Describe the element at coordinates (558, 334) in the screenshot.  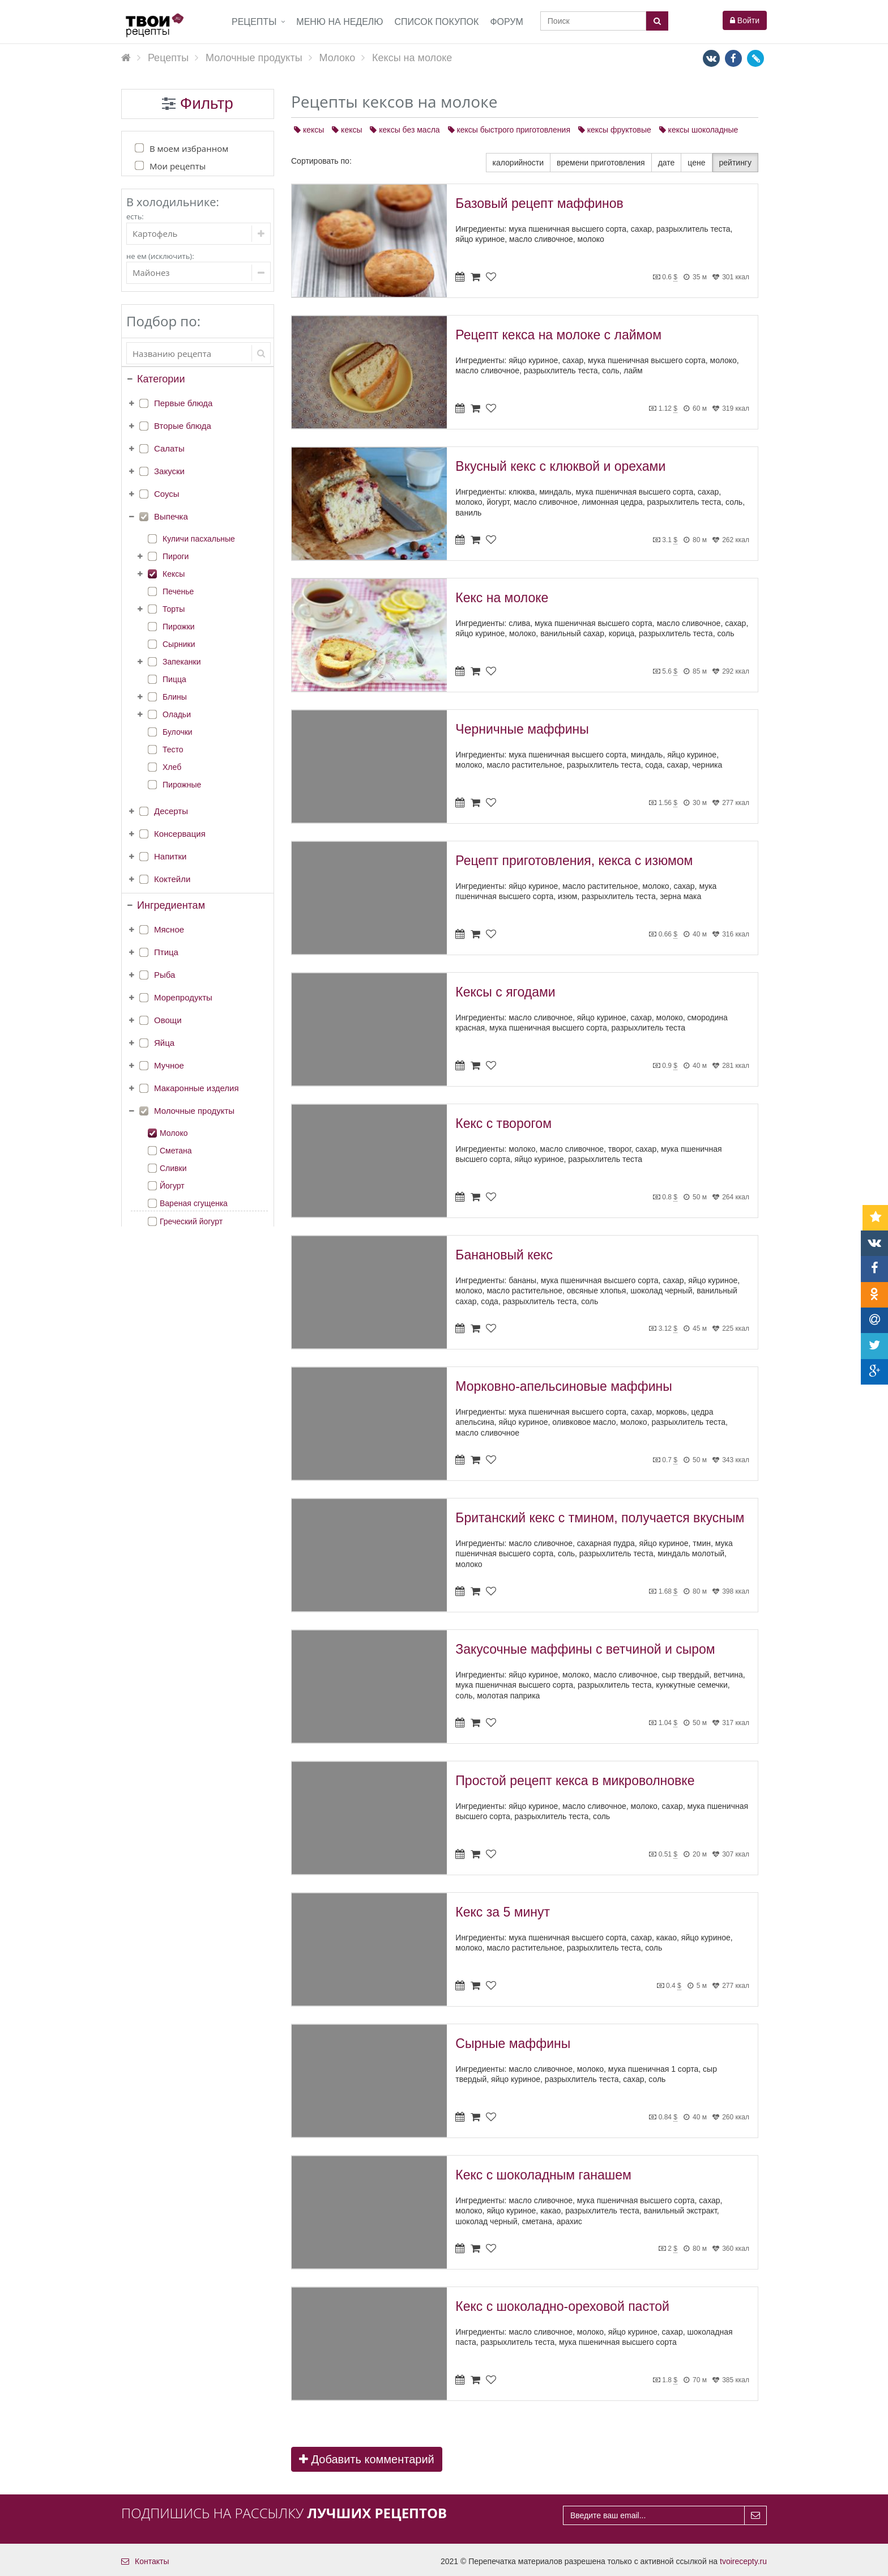
I see `Рецепт кекса на молоке с лаймом` at that location.